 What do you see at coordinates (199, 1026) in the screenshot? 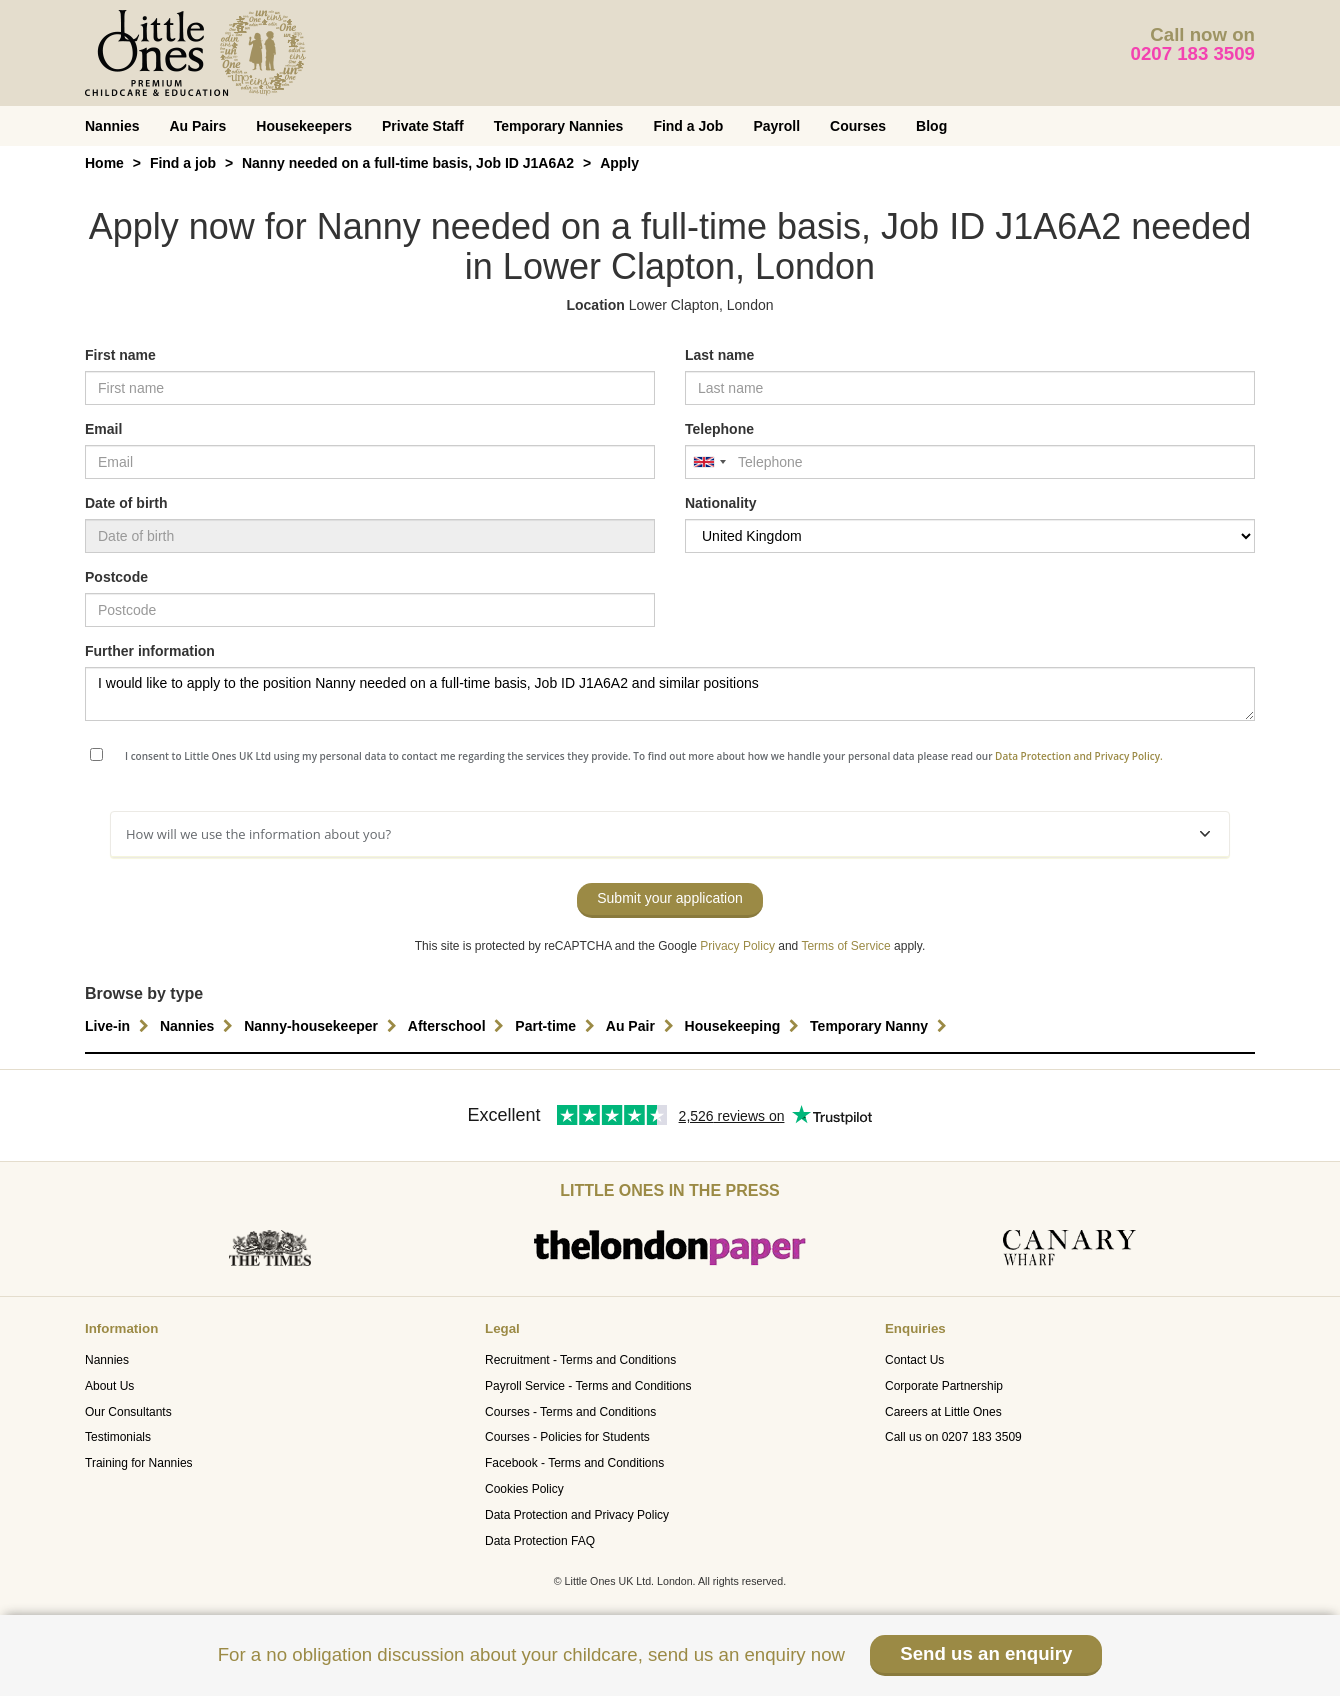
I see `Nannies [button]` at bounding box center [199, 1026].